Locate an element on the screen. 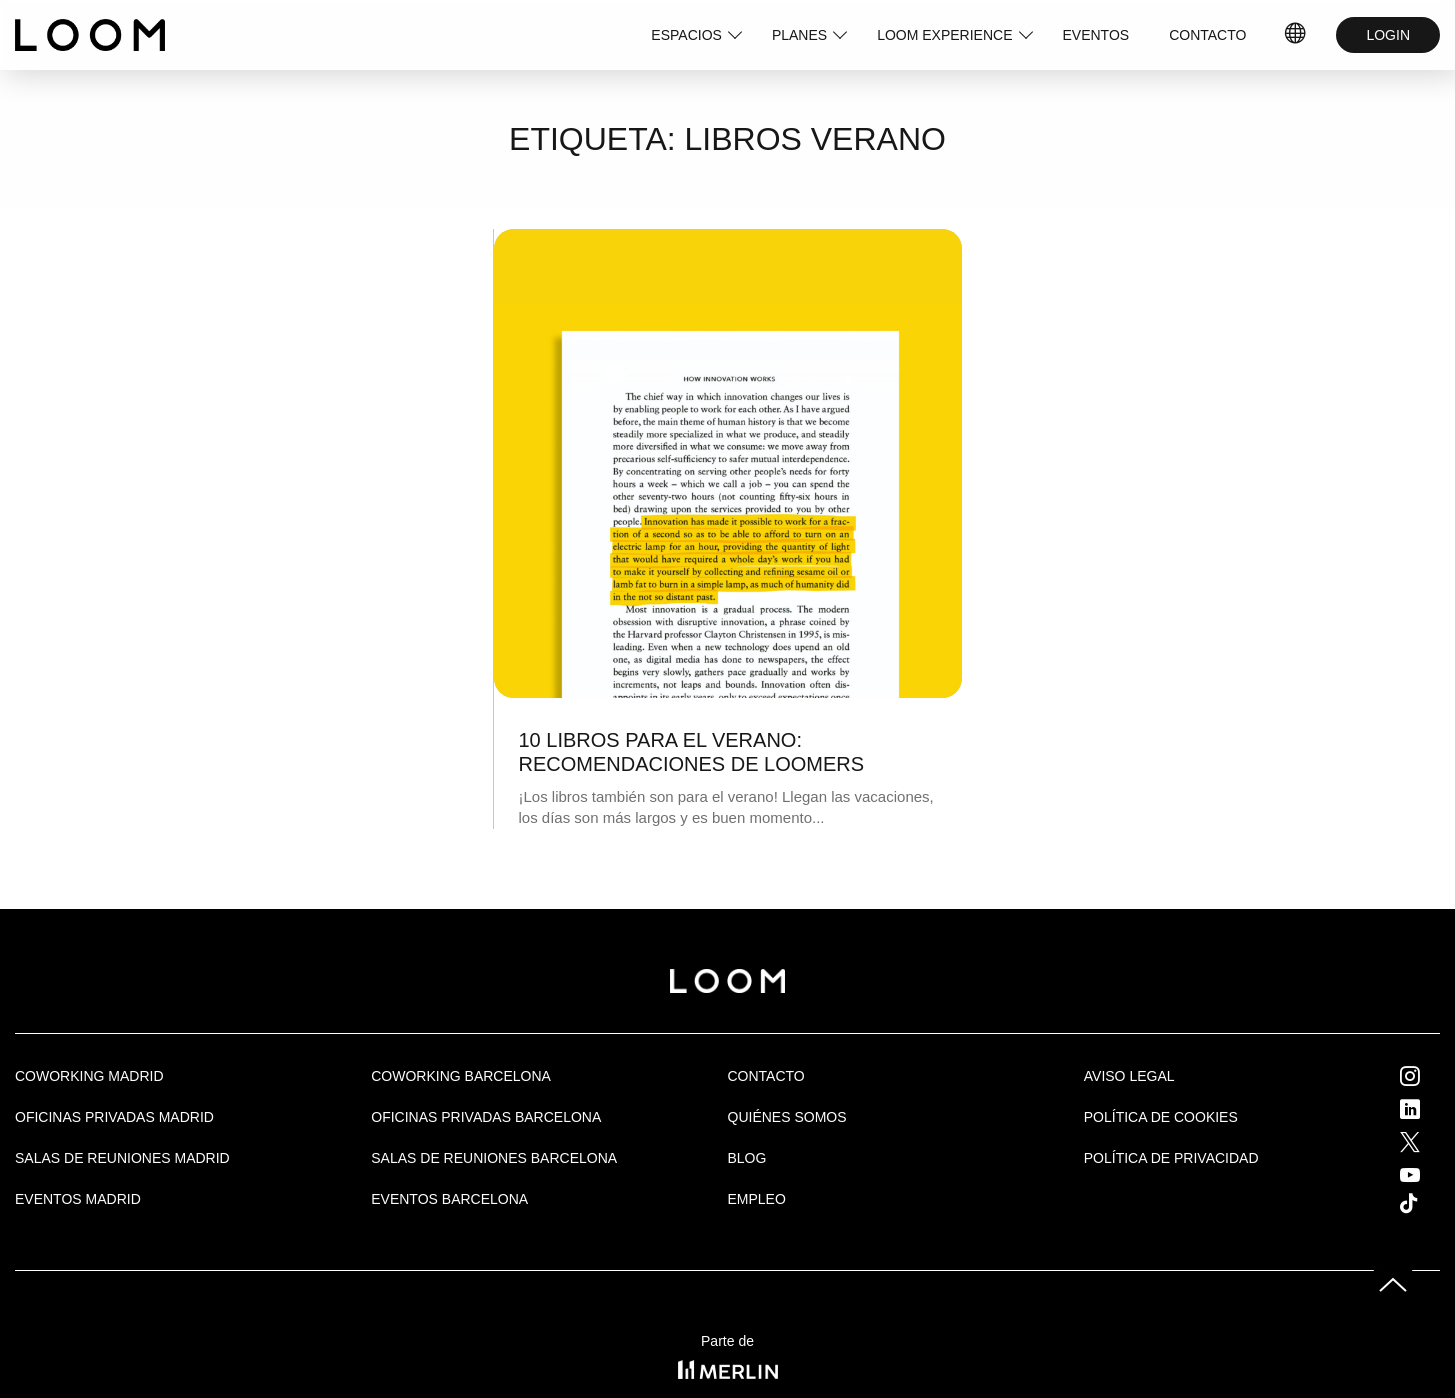 This screenshot has height=1398, width=1455. ESPACIOS is located at coordinates (686, 35).